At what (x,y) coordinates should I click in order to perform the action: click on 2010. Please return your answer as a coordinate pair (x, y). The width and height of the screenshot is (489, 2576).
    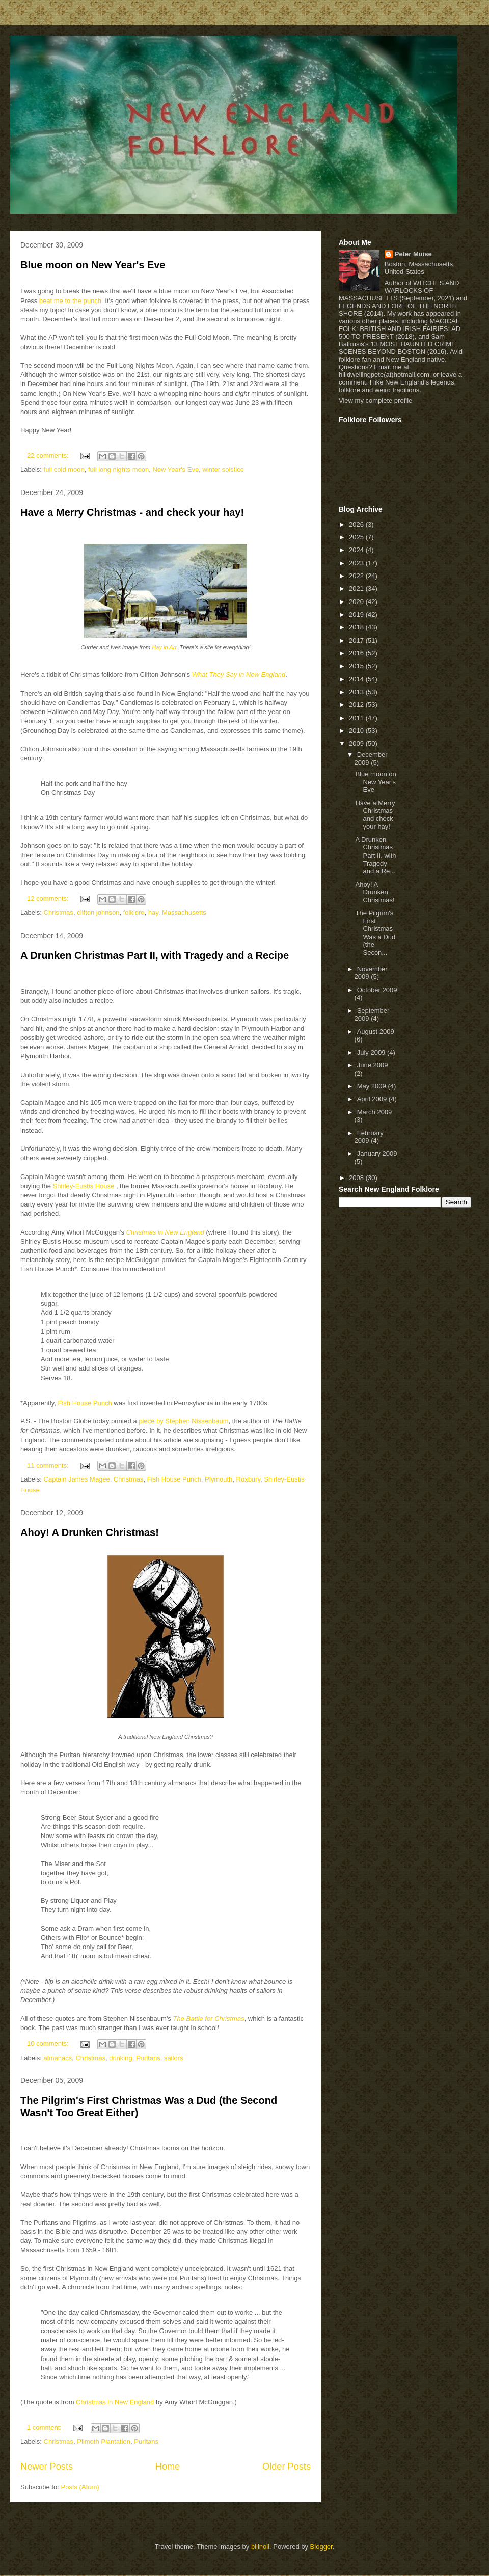
    Looking at the image, I should click on (357, 730).